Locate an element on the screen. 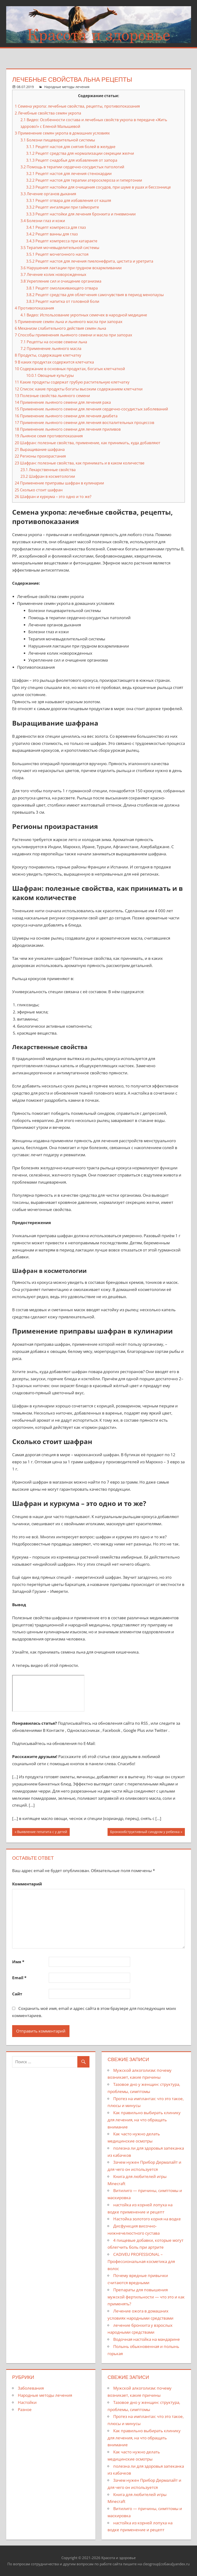 The width and height of the screenshot is (197, 2576). Бронхообструктивный синдром у ребенка is located at coordinates (145, 1832).